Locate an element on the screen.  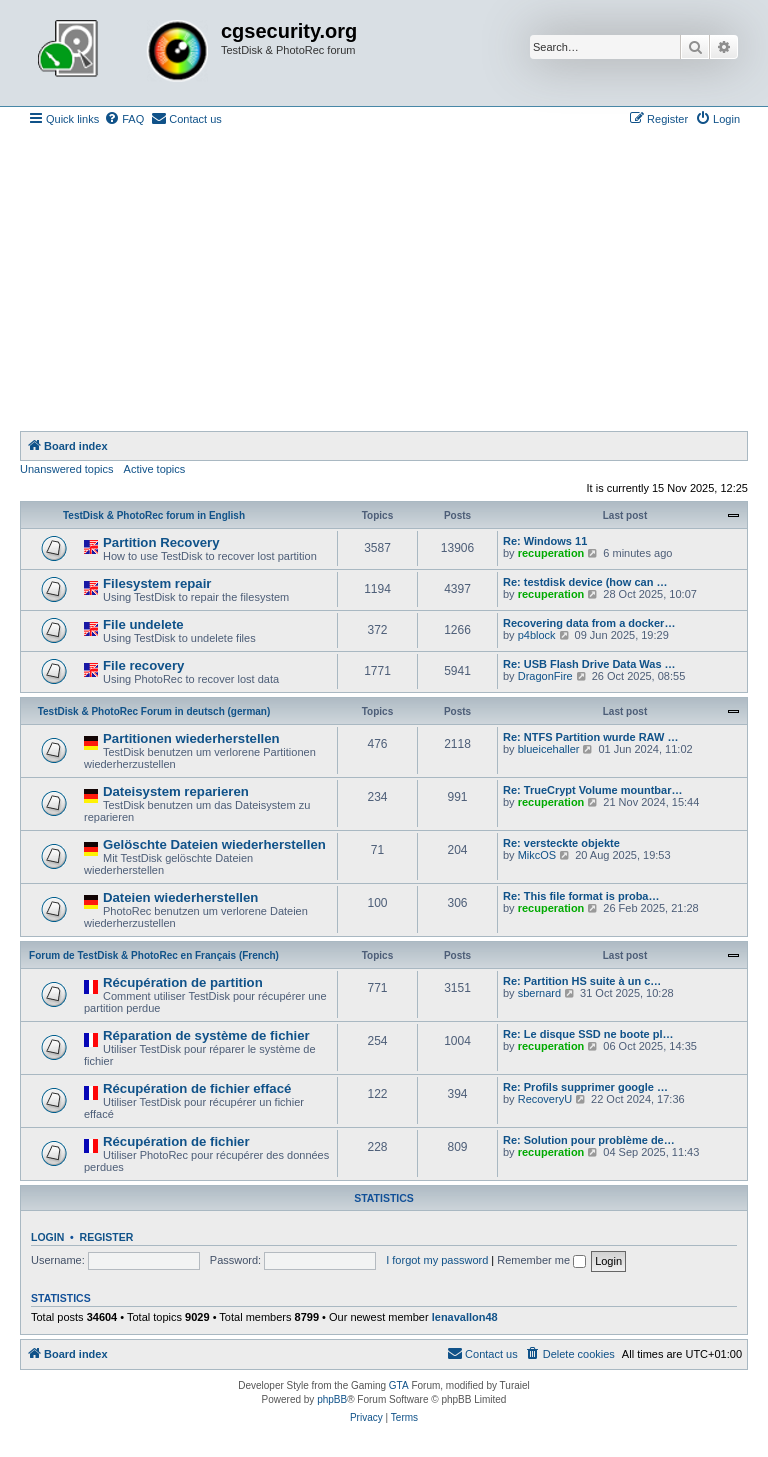
Unanswered topics is located at coordinates (67, 469).